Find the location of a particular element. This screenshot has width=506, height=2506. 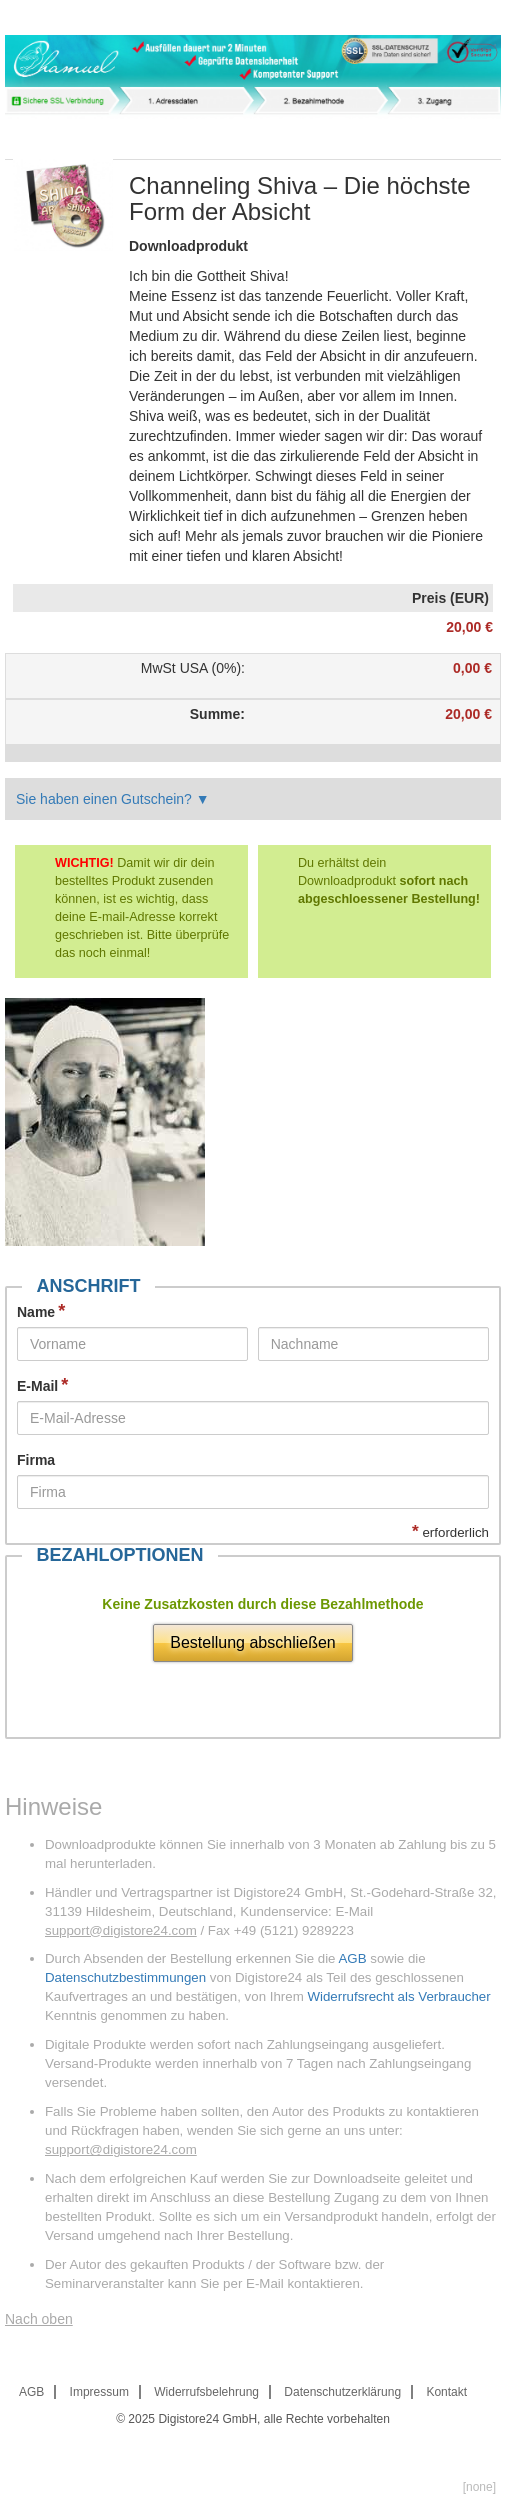

Nach oben is located at coordinates (39, 2319).